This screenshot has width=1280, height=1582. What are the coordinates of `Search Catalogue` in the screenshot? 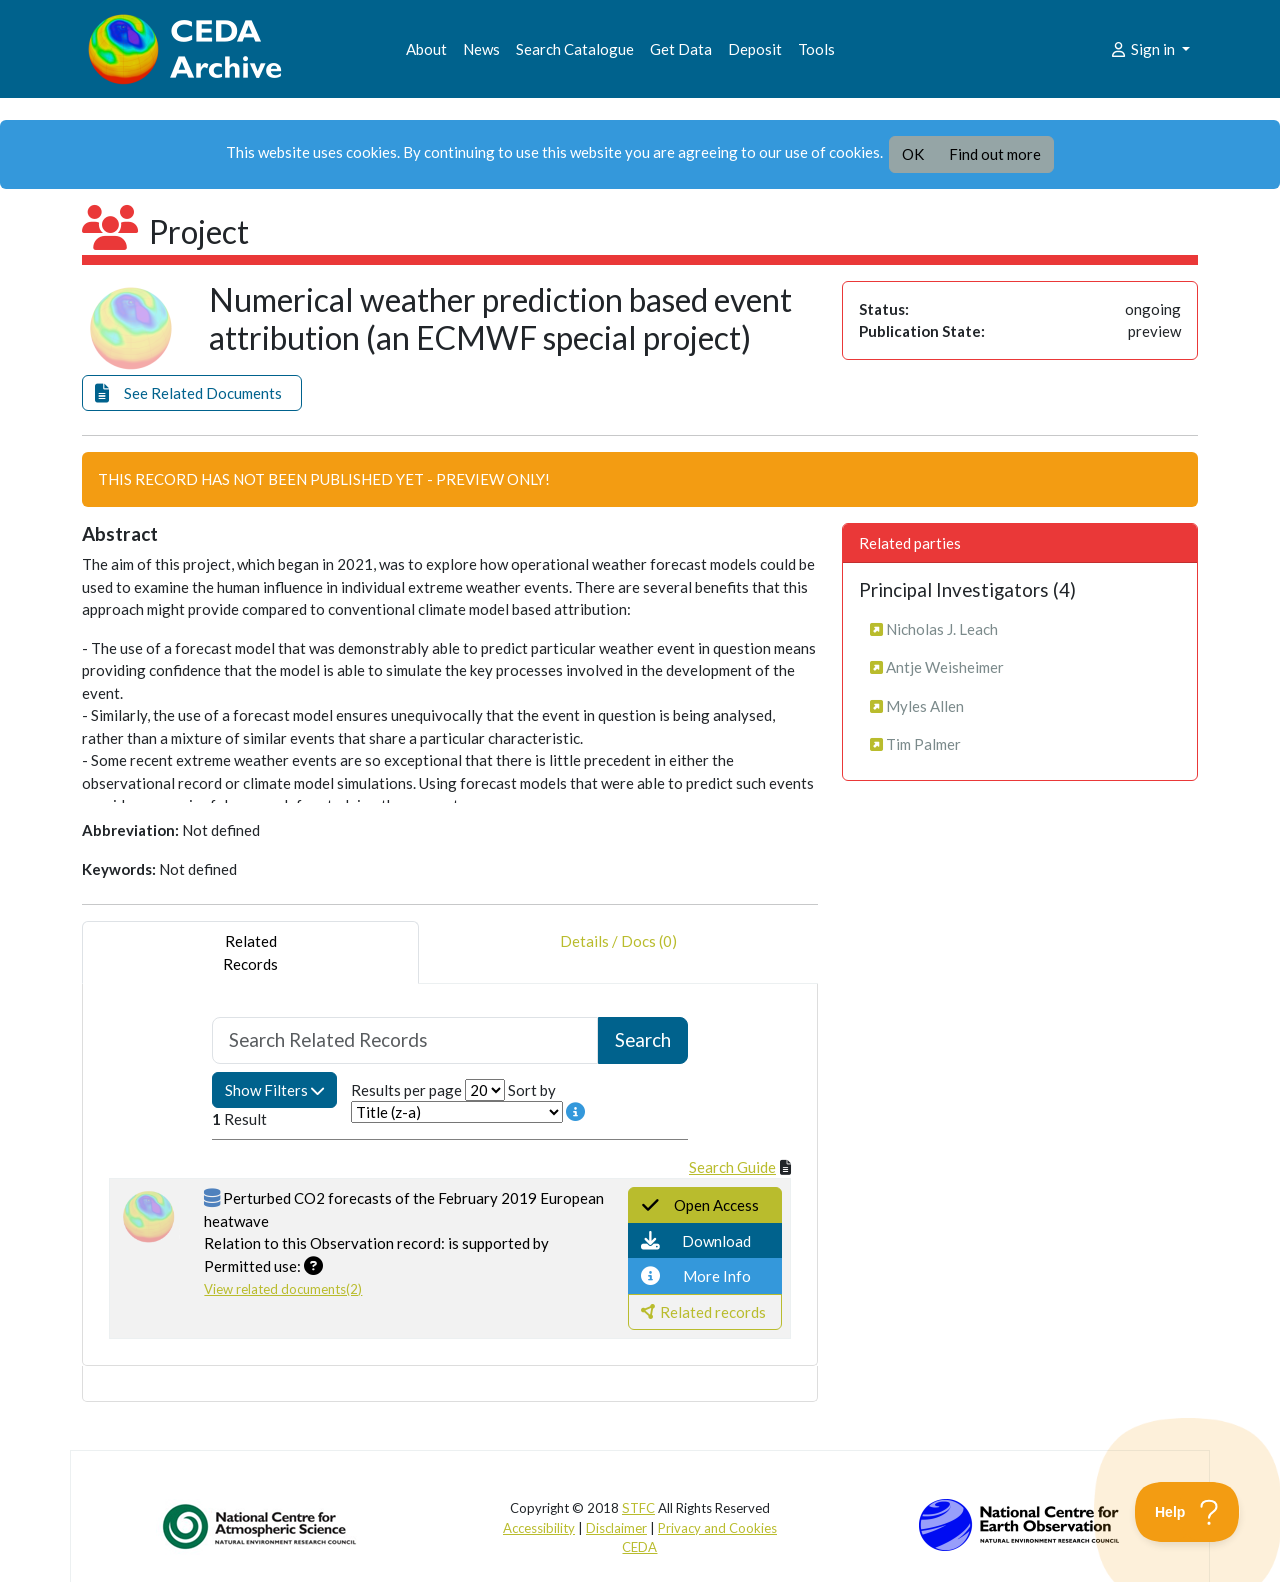 It's located at (575, 49).